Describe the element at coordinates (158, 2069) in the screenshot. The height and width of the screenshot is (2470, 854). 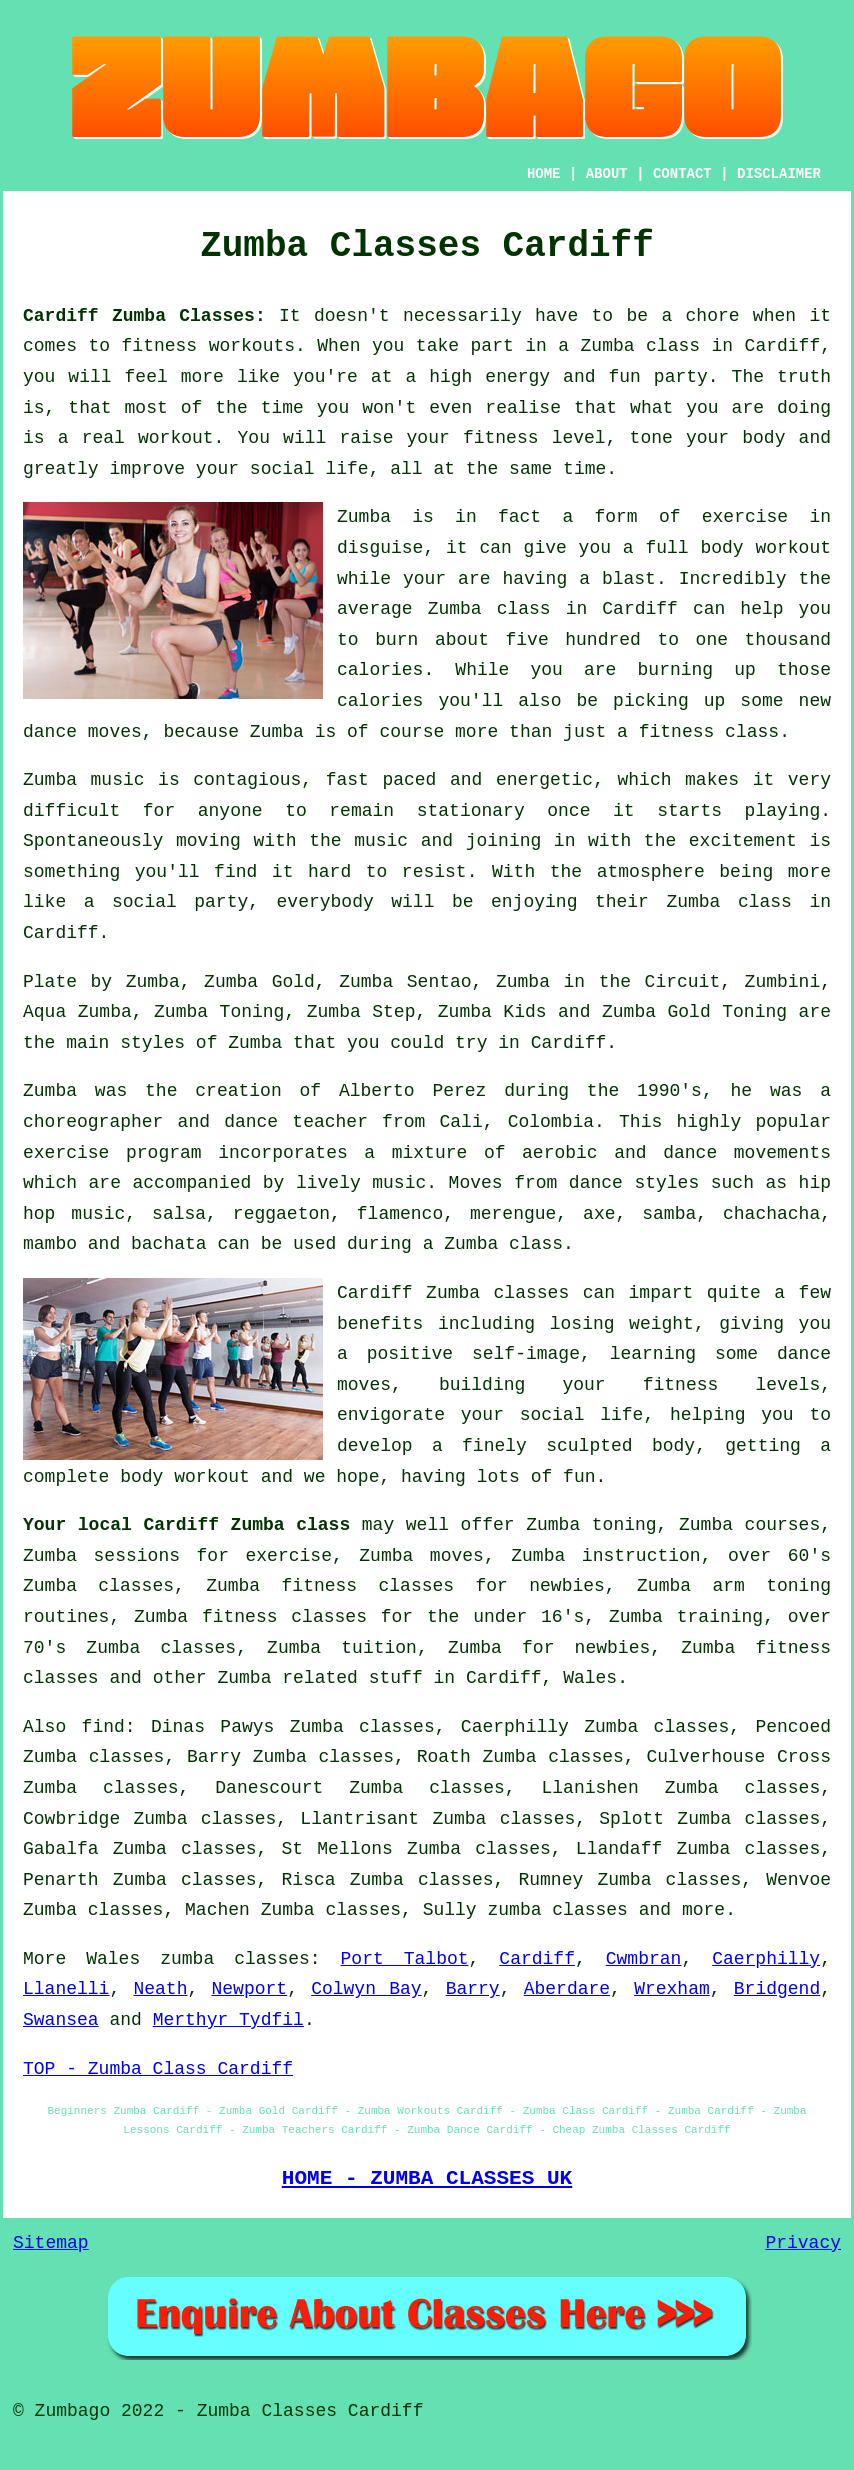
I see `TOP - Zumba Class Cardiff` at that location.